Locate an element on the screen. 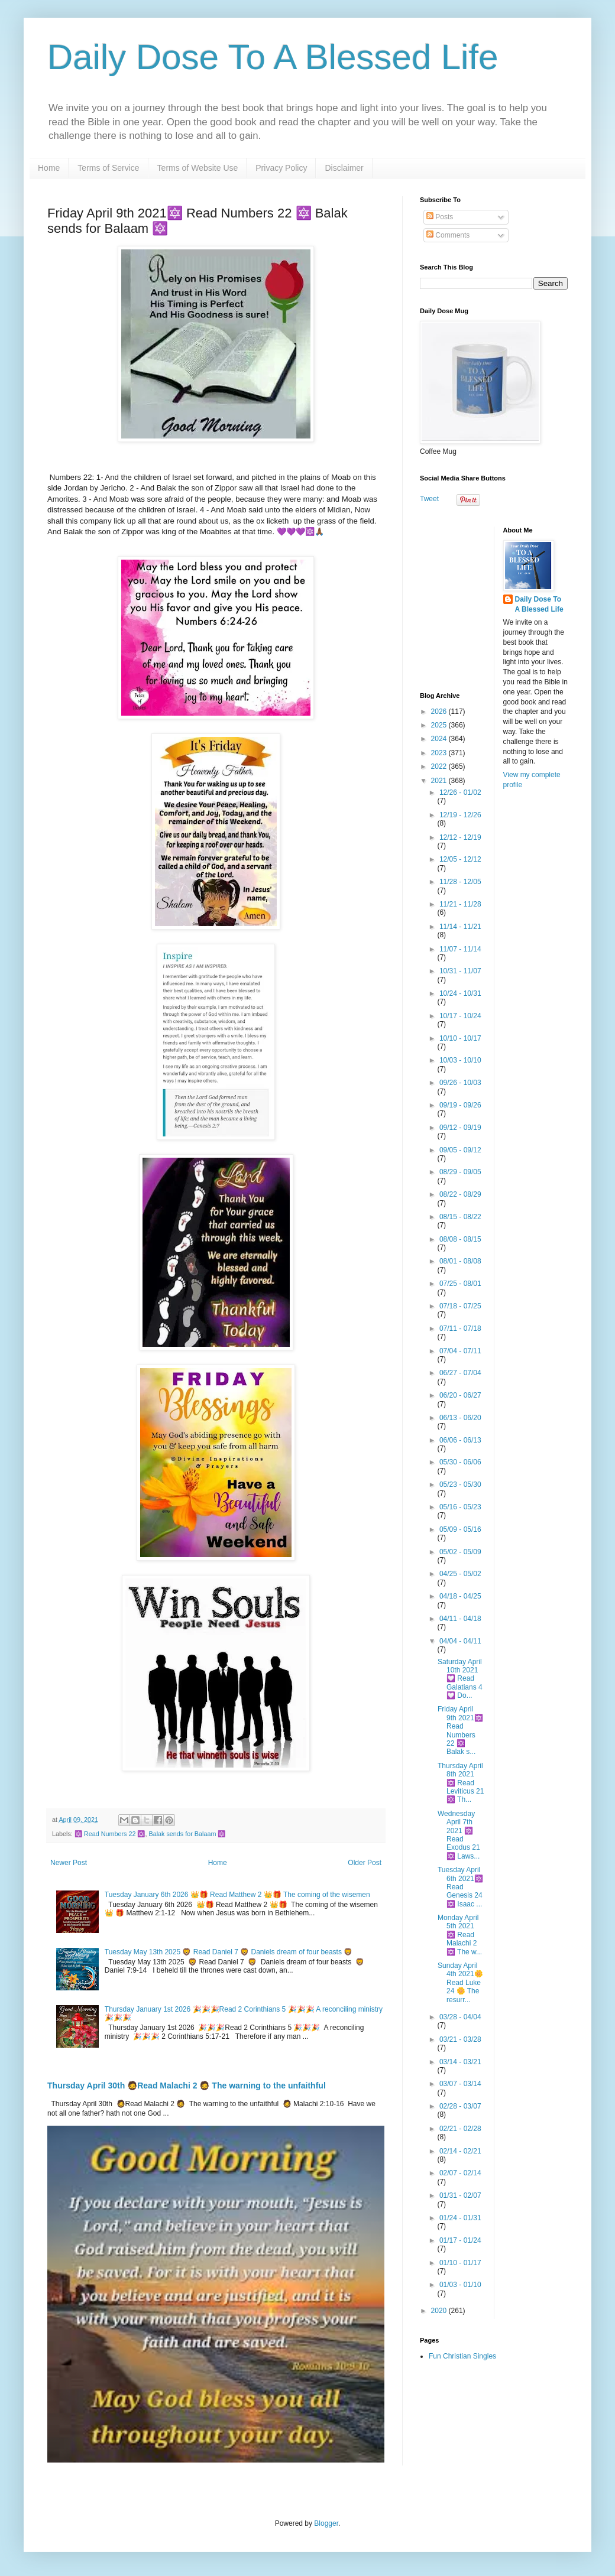 Image resolution: width=615 pixels, height=2576 pixels. Monday April 5th 2021 🔯 Read Malachi 2 🔯 The w... is located at coordinates (460, 1935).